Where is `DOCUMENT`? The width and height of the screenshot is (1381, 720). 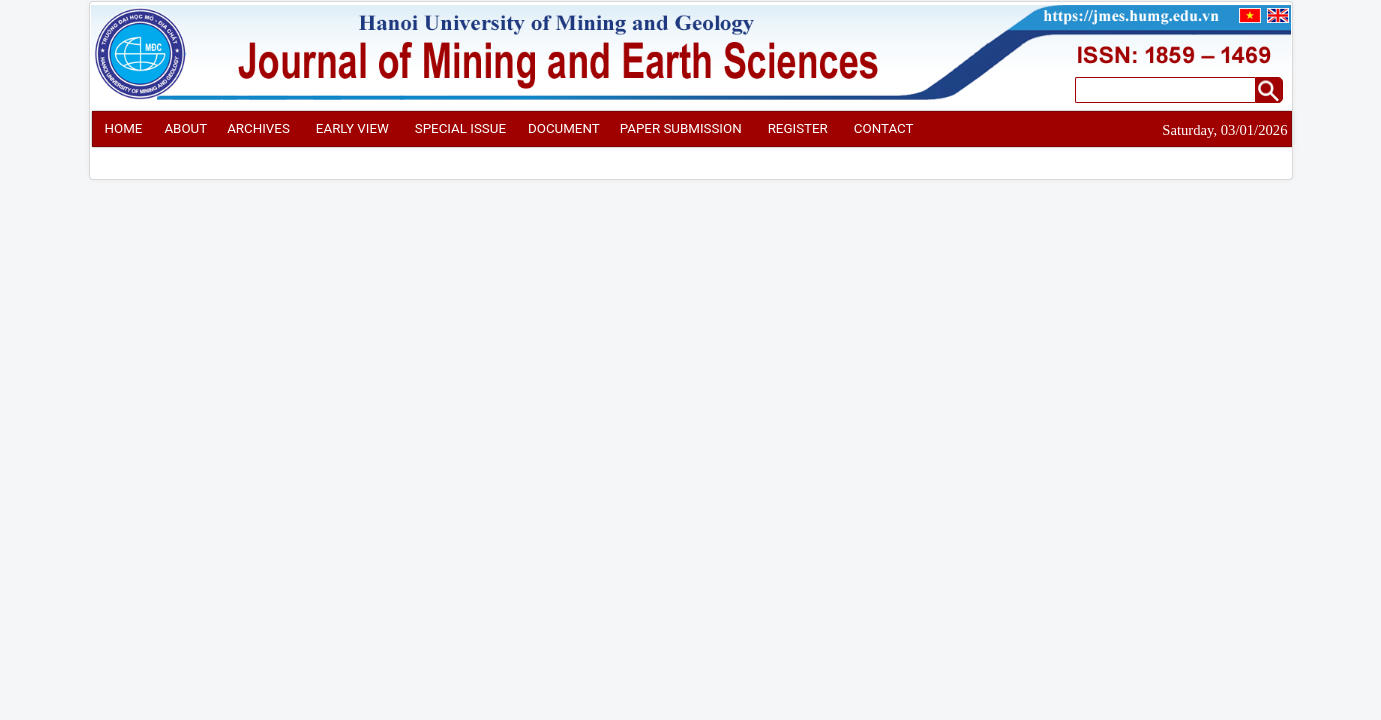 DOCUMENT is located at coordinates (564, 128).